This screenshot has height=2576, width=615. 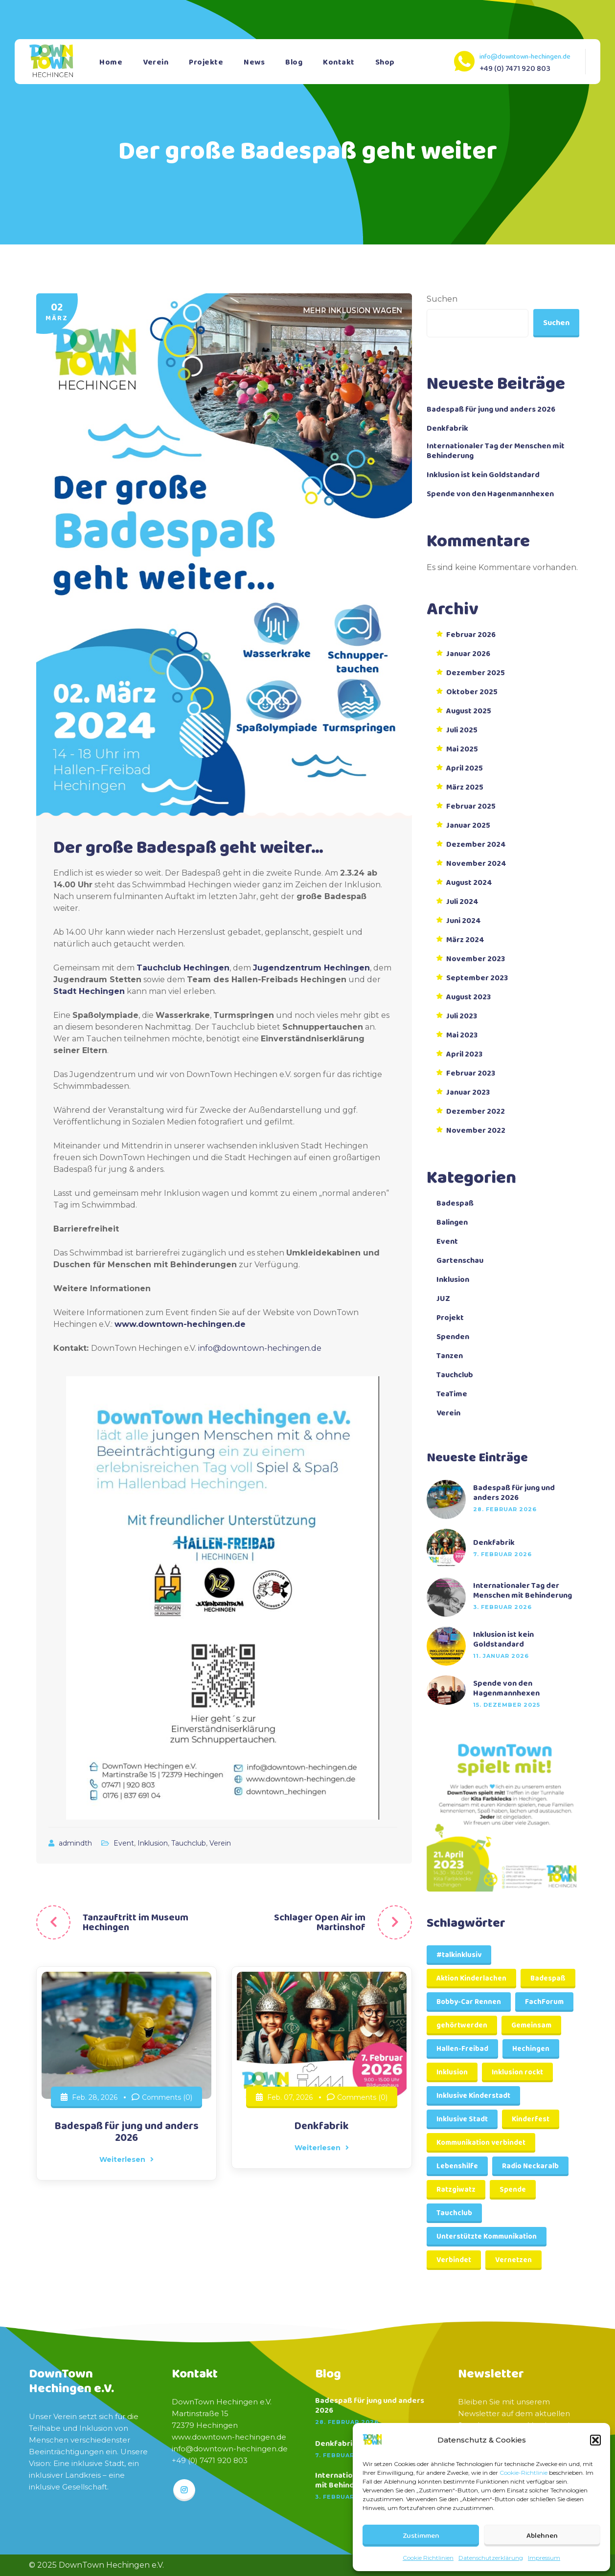 I want to click on Februar 2026, so click(x=471, y=635).